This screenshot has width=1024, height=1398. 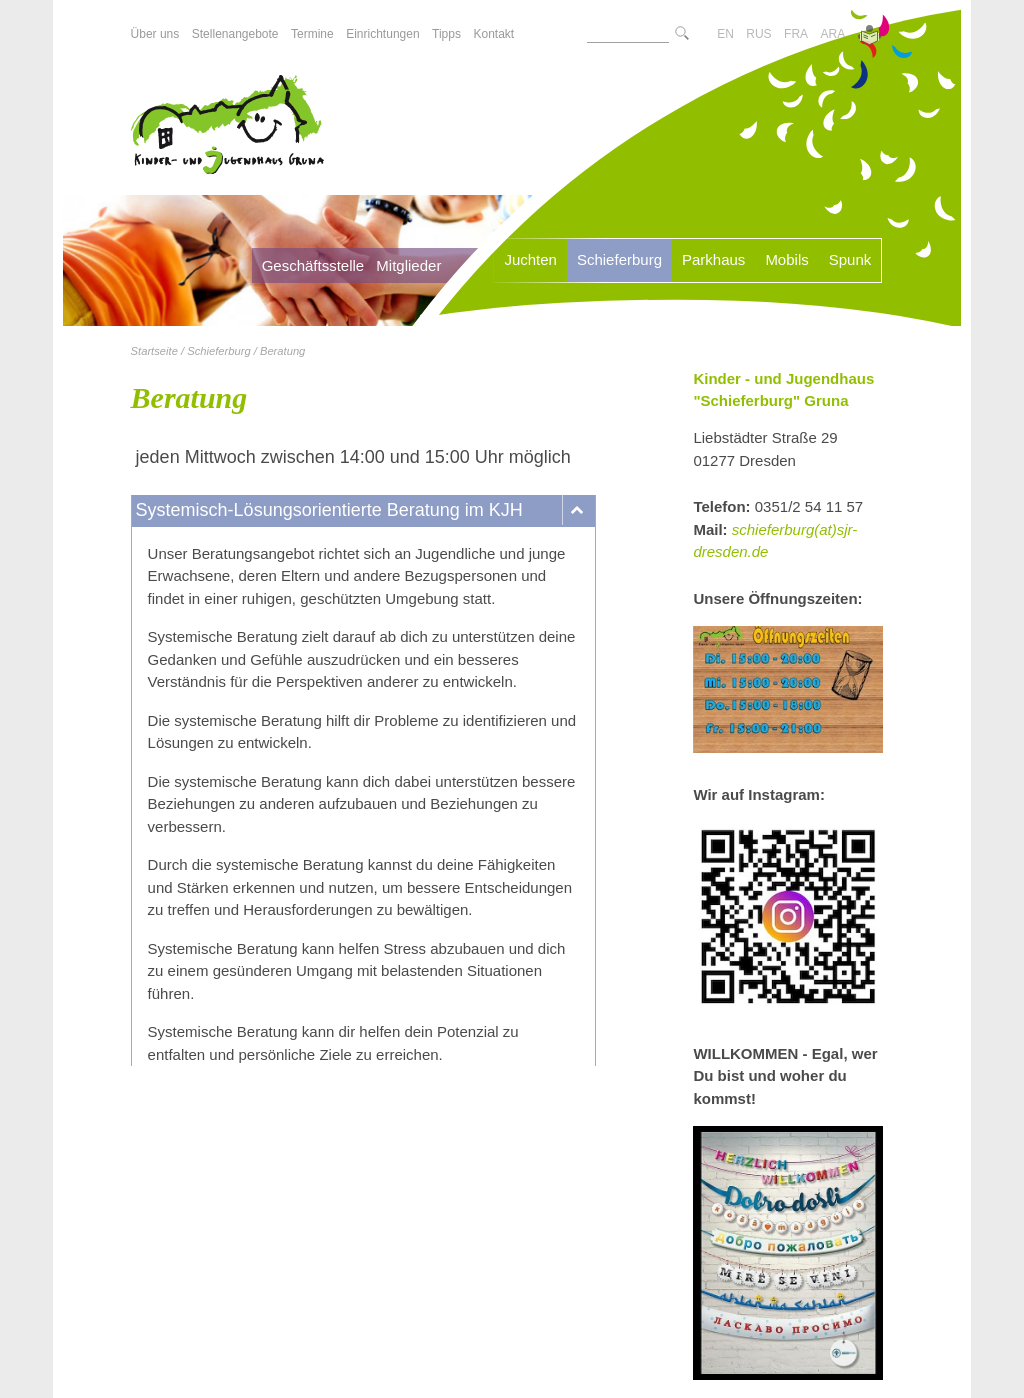 What do you see at coordinates (530, 259) in the screenshot?
I see `Juchten` at bounding box center [530, 259].